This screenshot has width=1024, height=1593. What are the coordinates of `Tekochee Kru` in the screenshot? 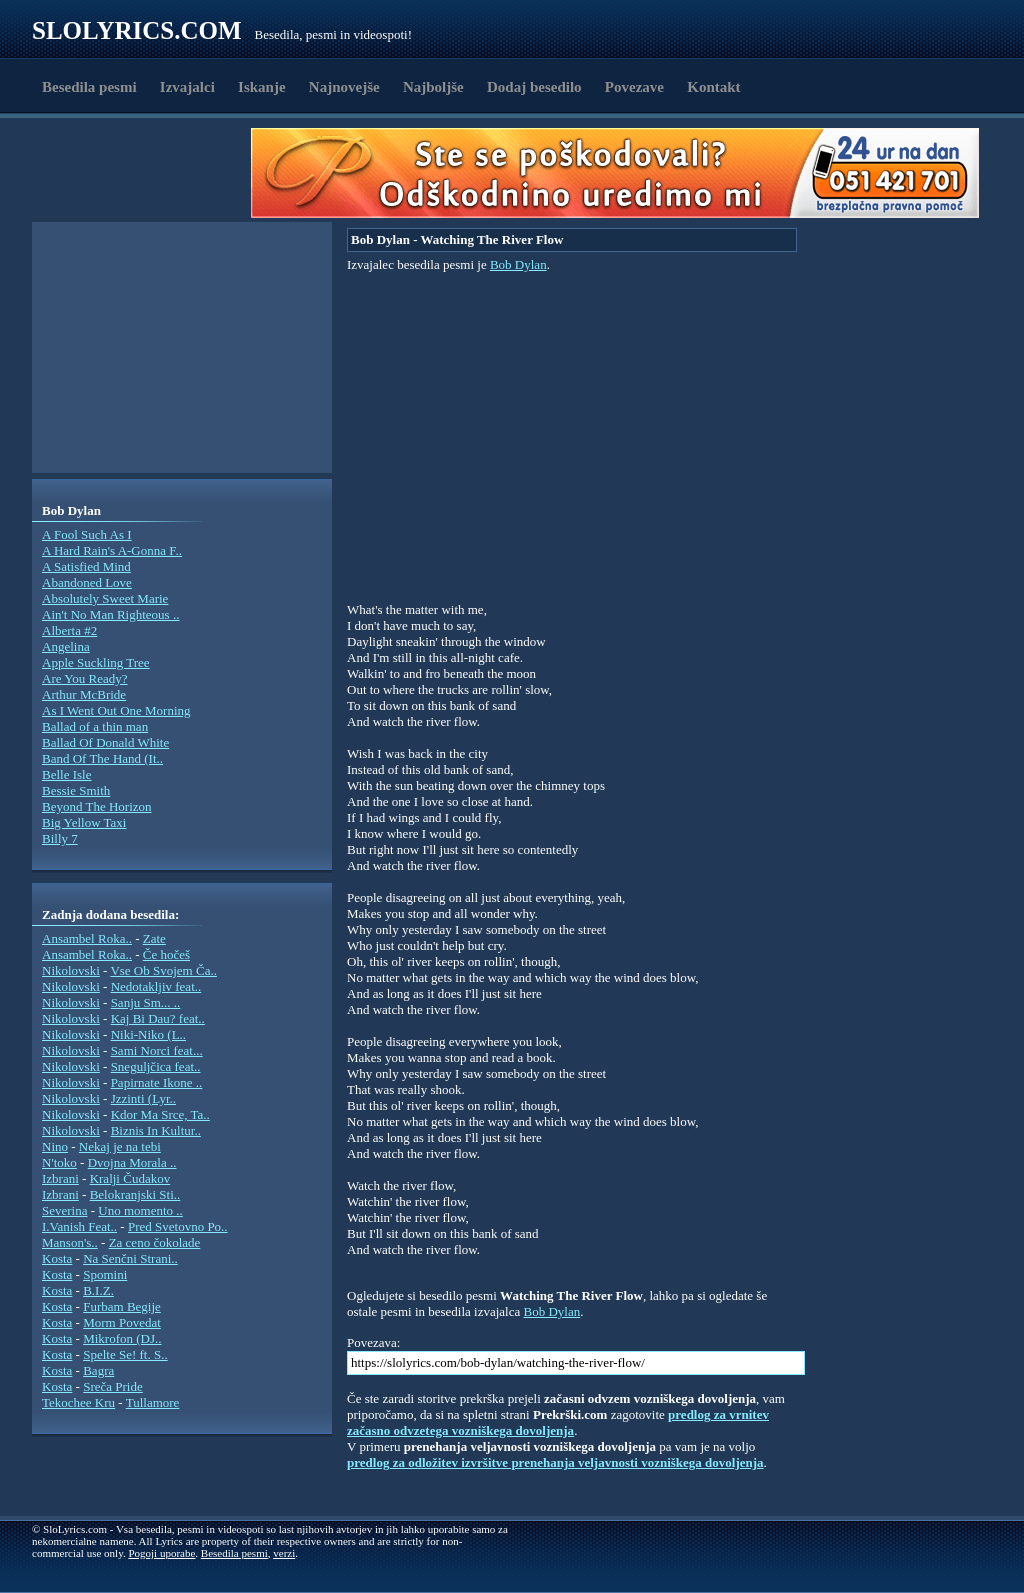 It's located at (78, 1402).